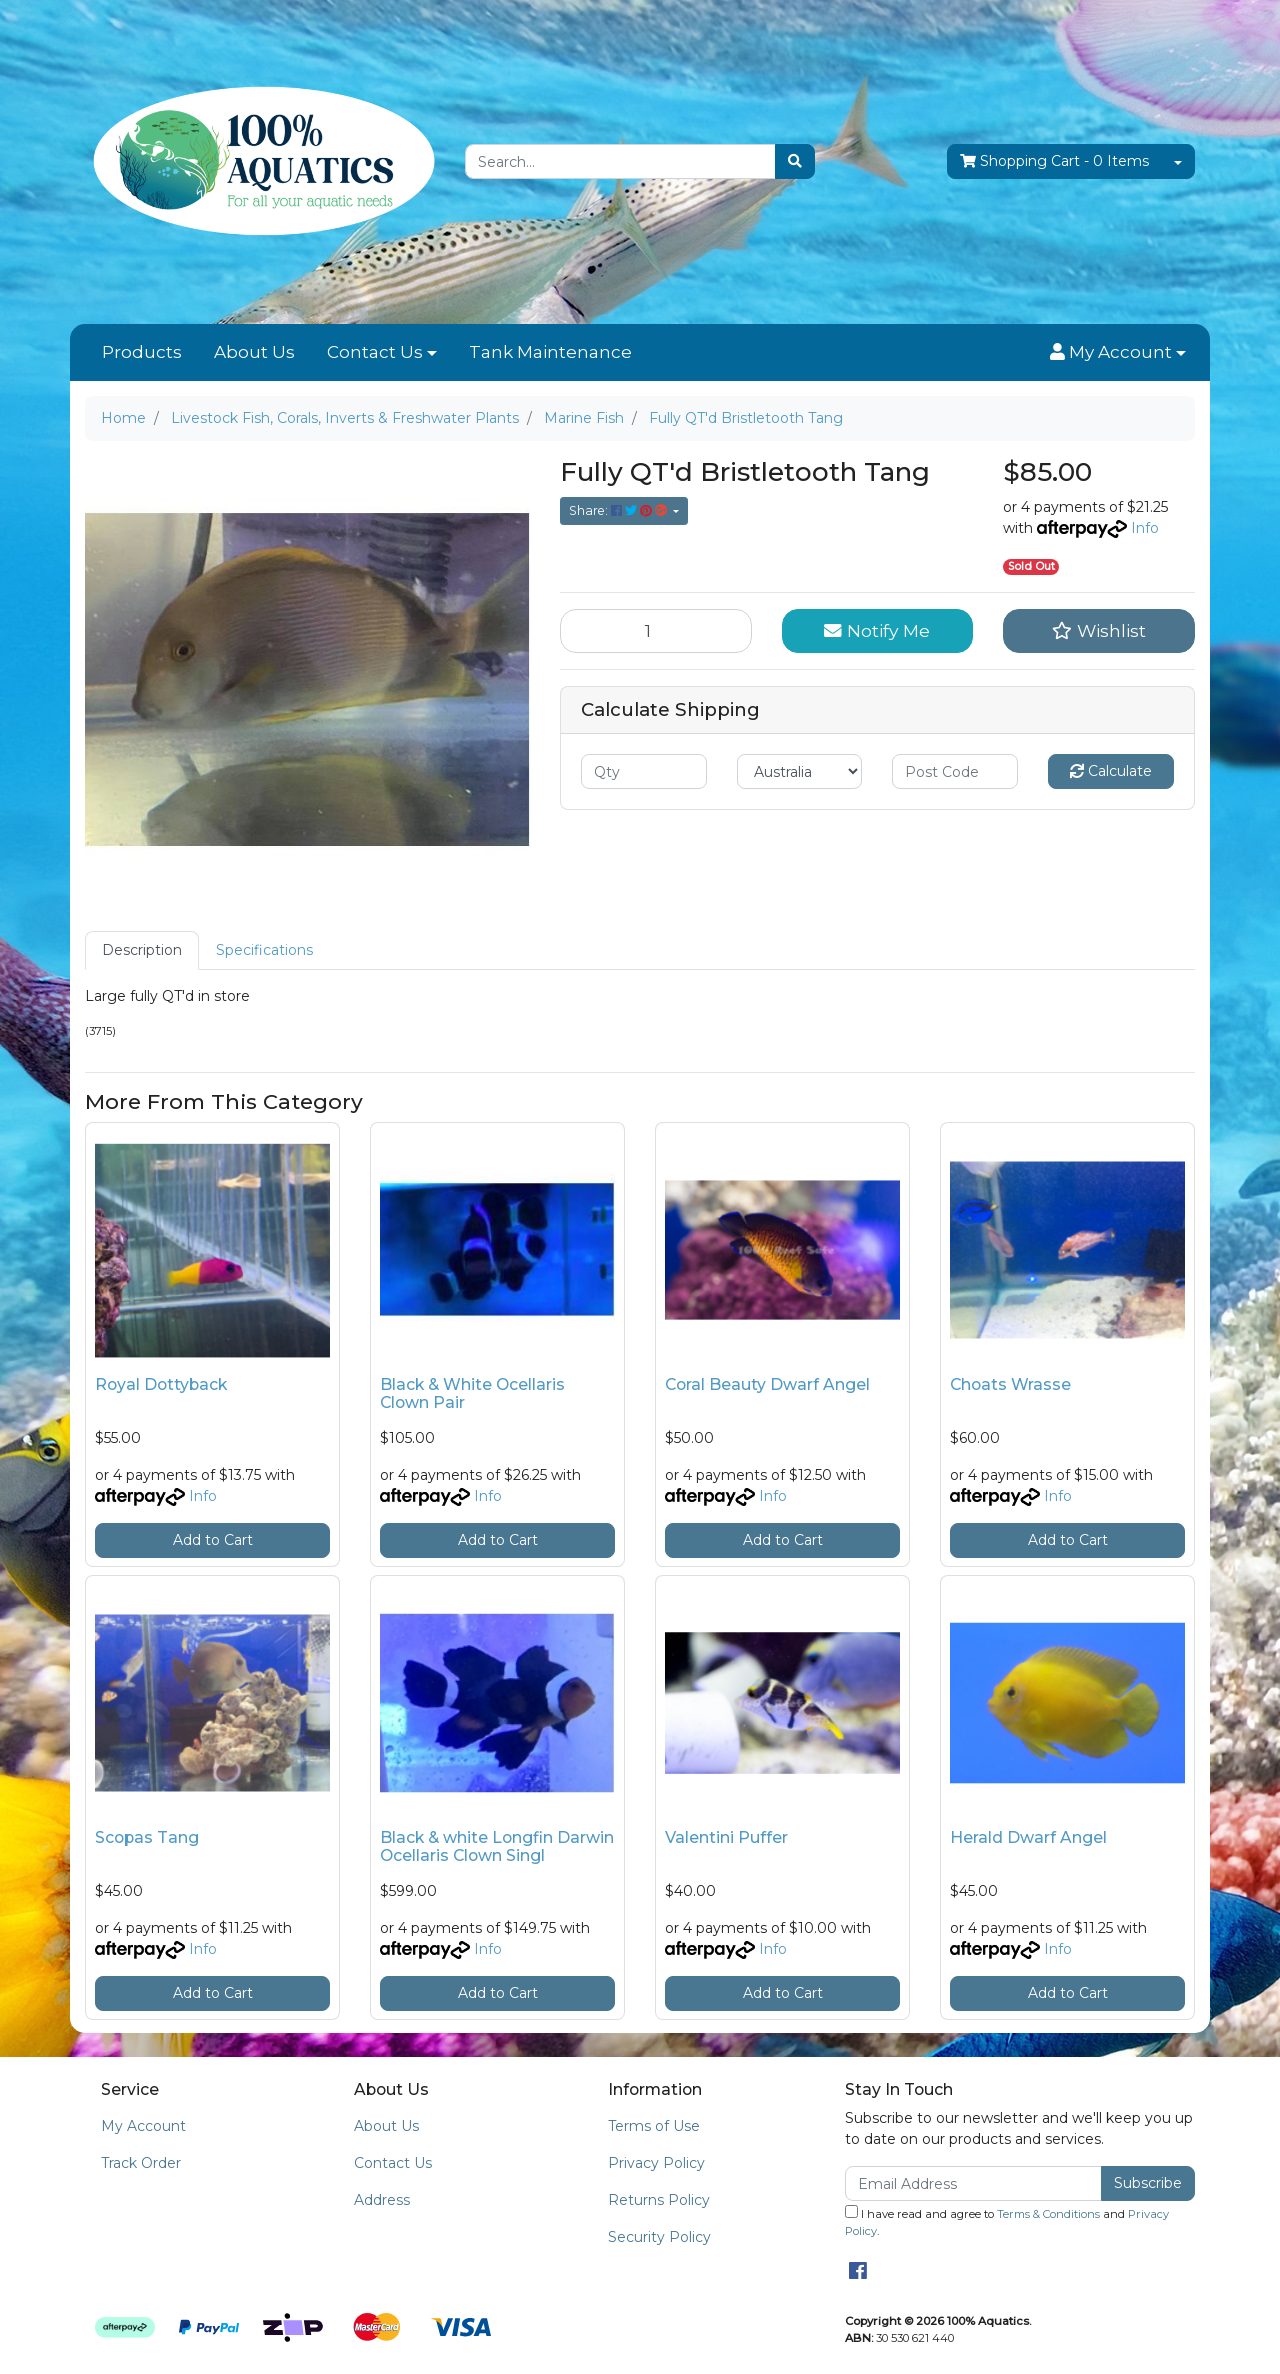 The height and width of the screenshot is (2374, 1280). I want to click on Tank Maintenance, so click(550, 352).